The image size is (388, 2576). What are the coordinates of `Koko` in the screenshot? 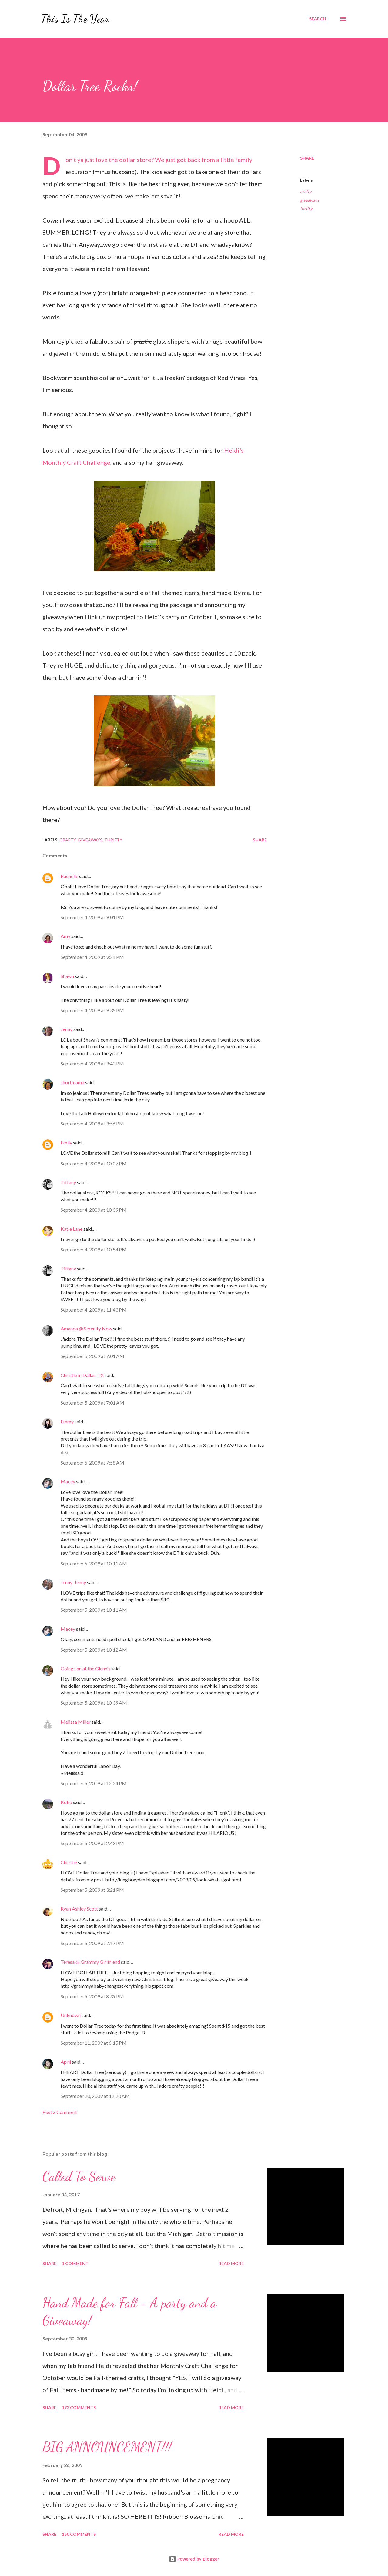 It's located at (66, 1802).